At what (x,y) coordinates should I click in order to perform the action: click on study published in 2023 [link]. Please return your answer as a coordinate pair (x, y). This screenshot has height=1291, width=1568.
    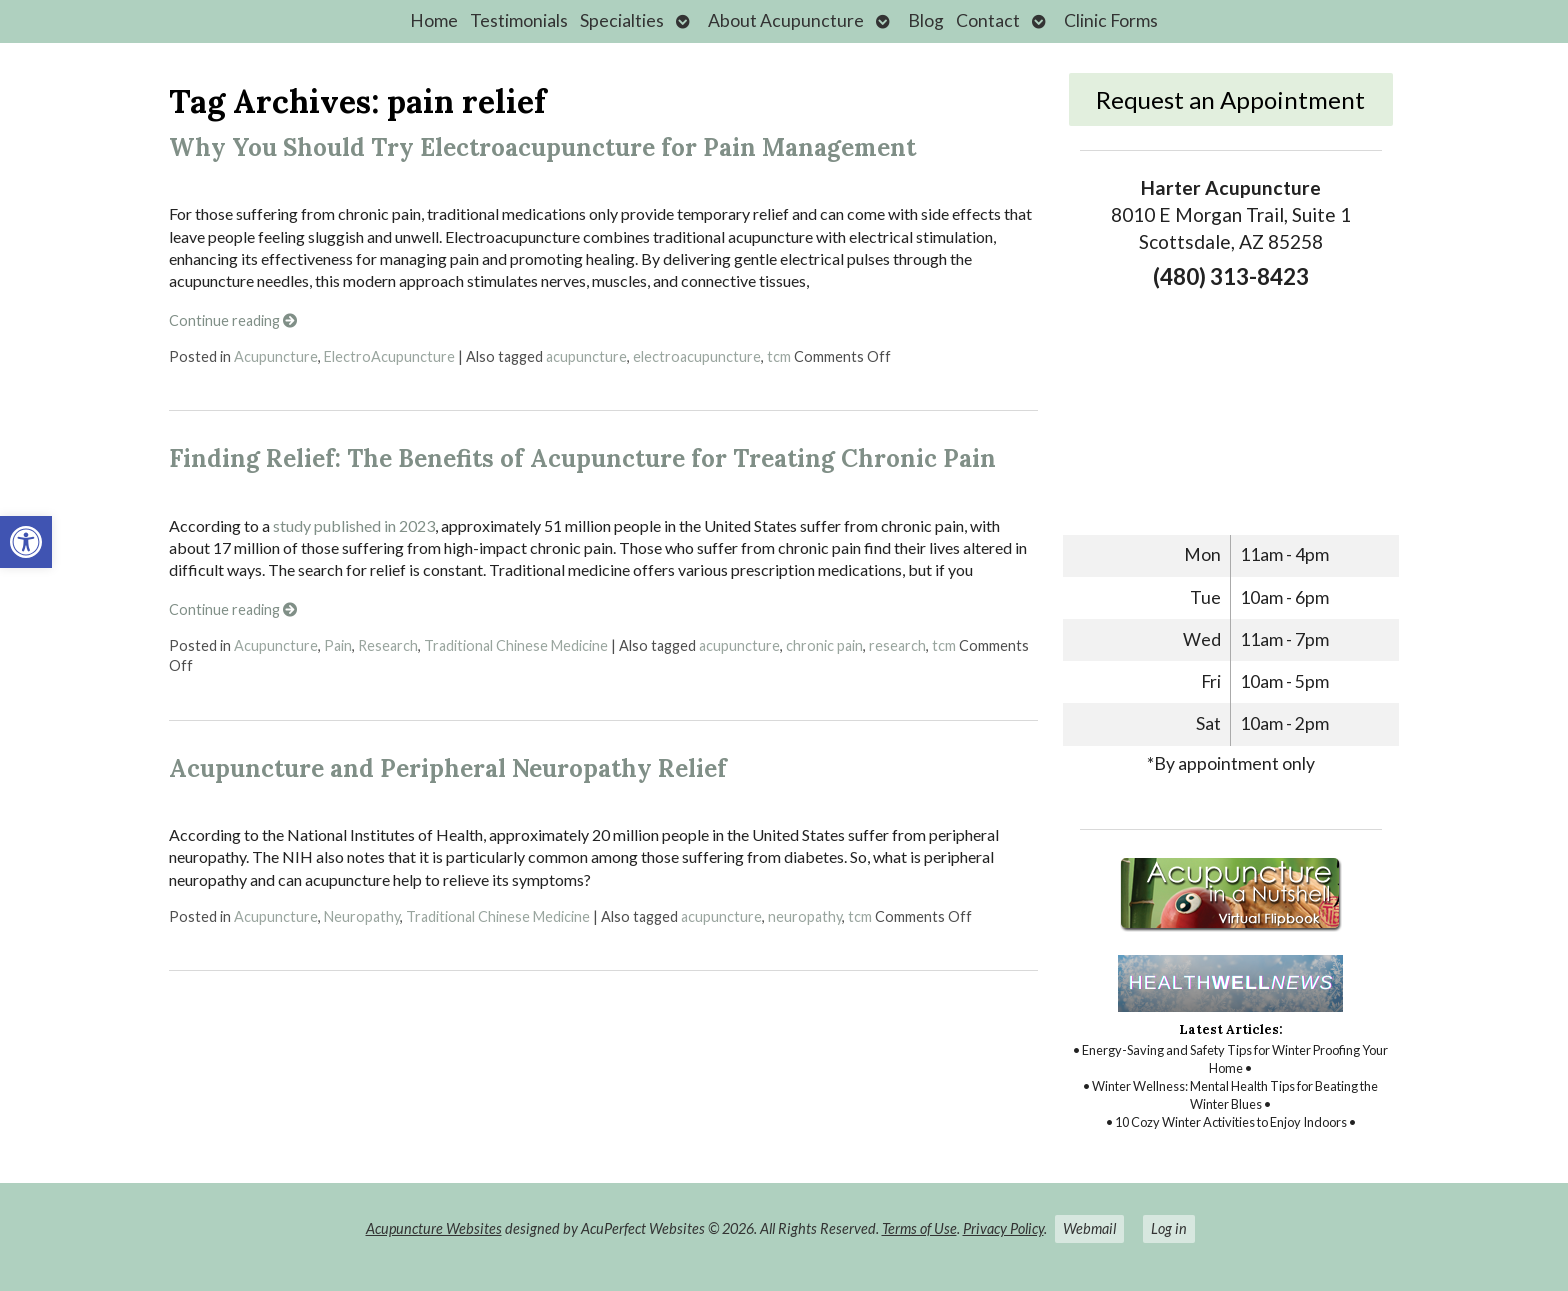
    Looking at the image, I should click on (354, 525).